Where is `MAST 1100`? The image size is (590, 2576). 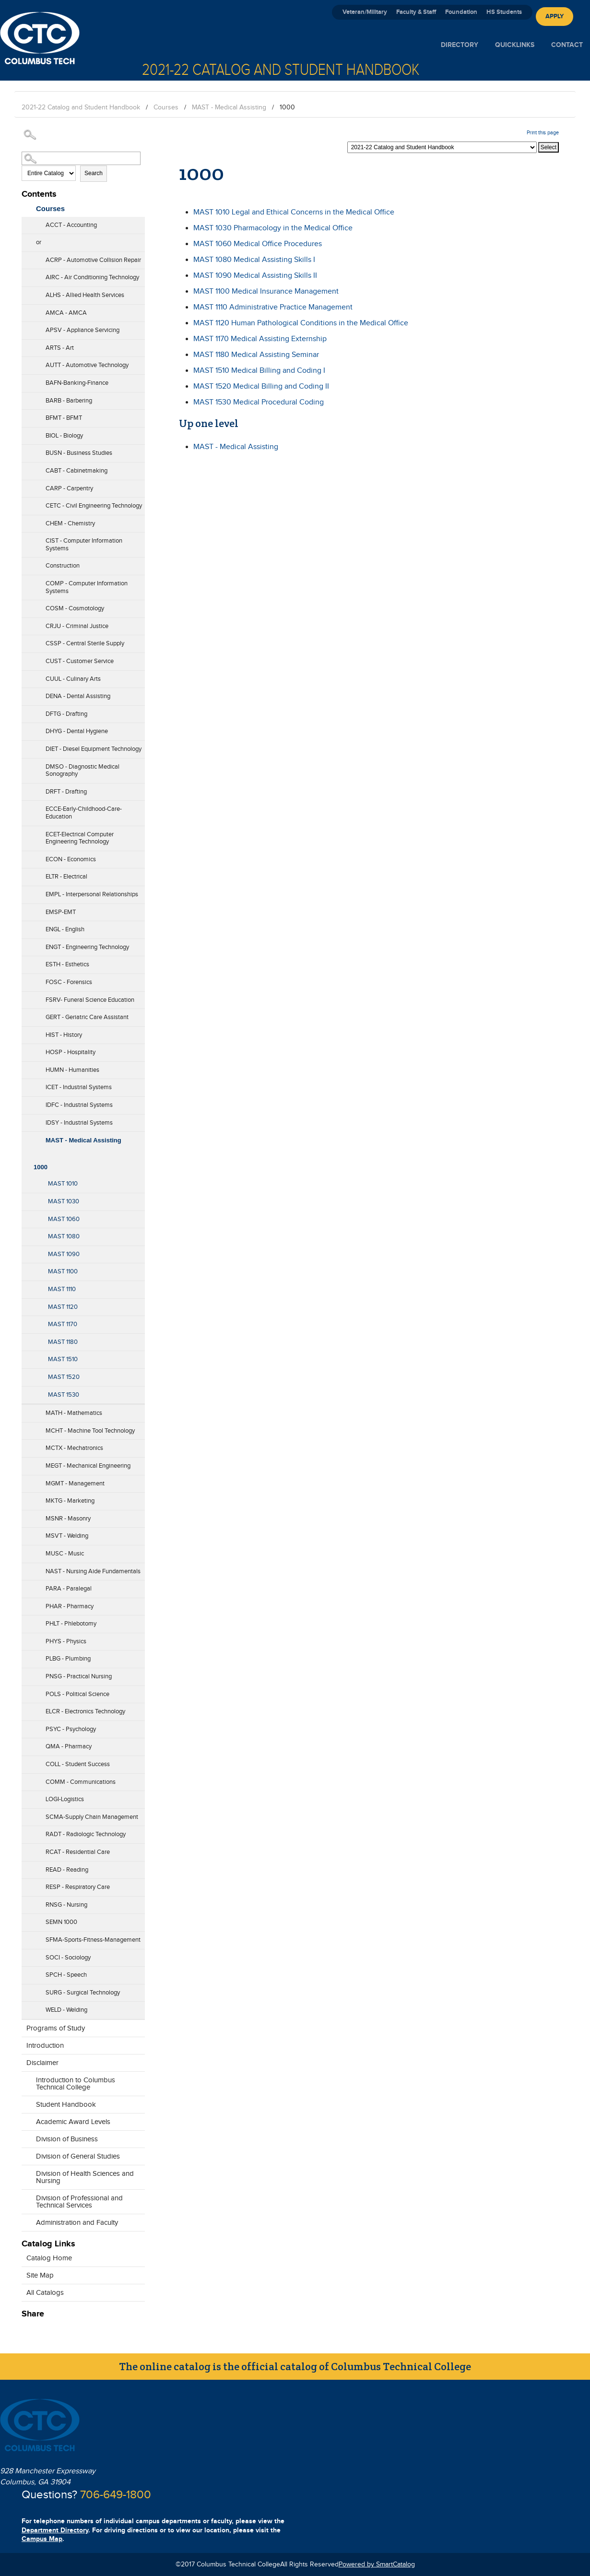
MAST 1100 is located at coordinates (63, 1271).